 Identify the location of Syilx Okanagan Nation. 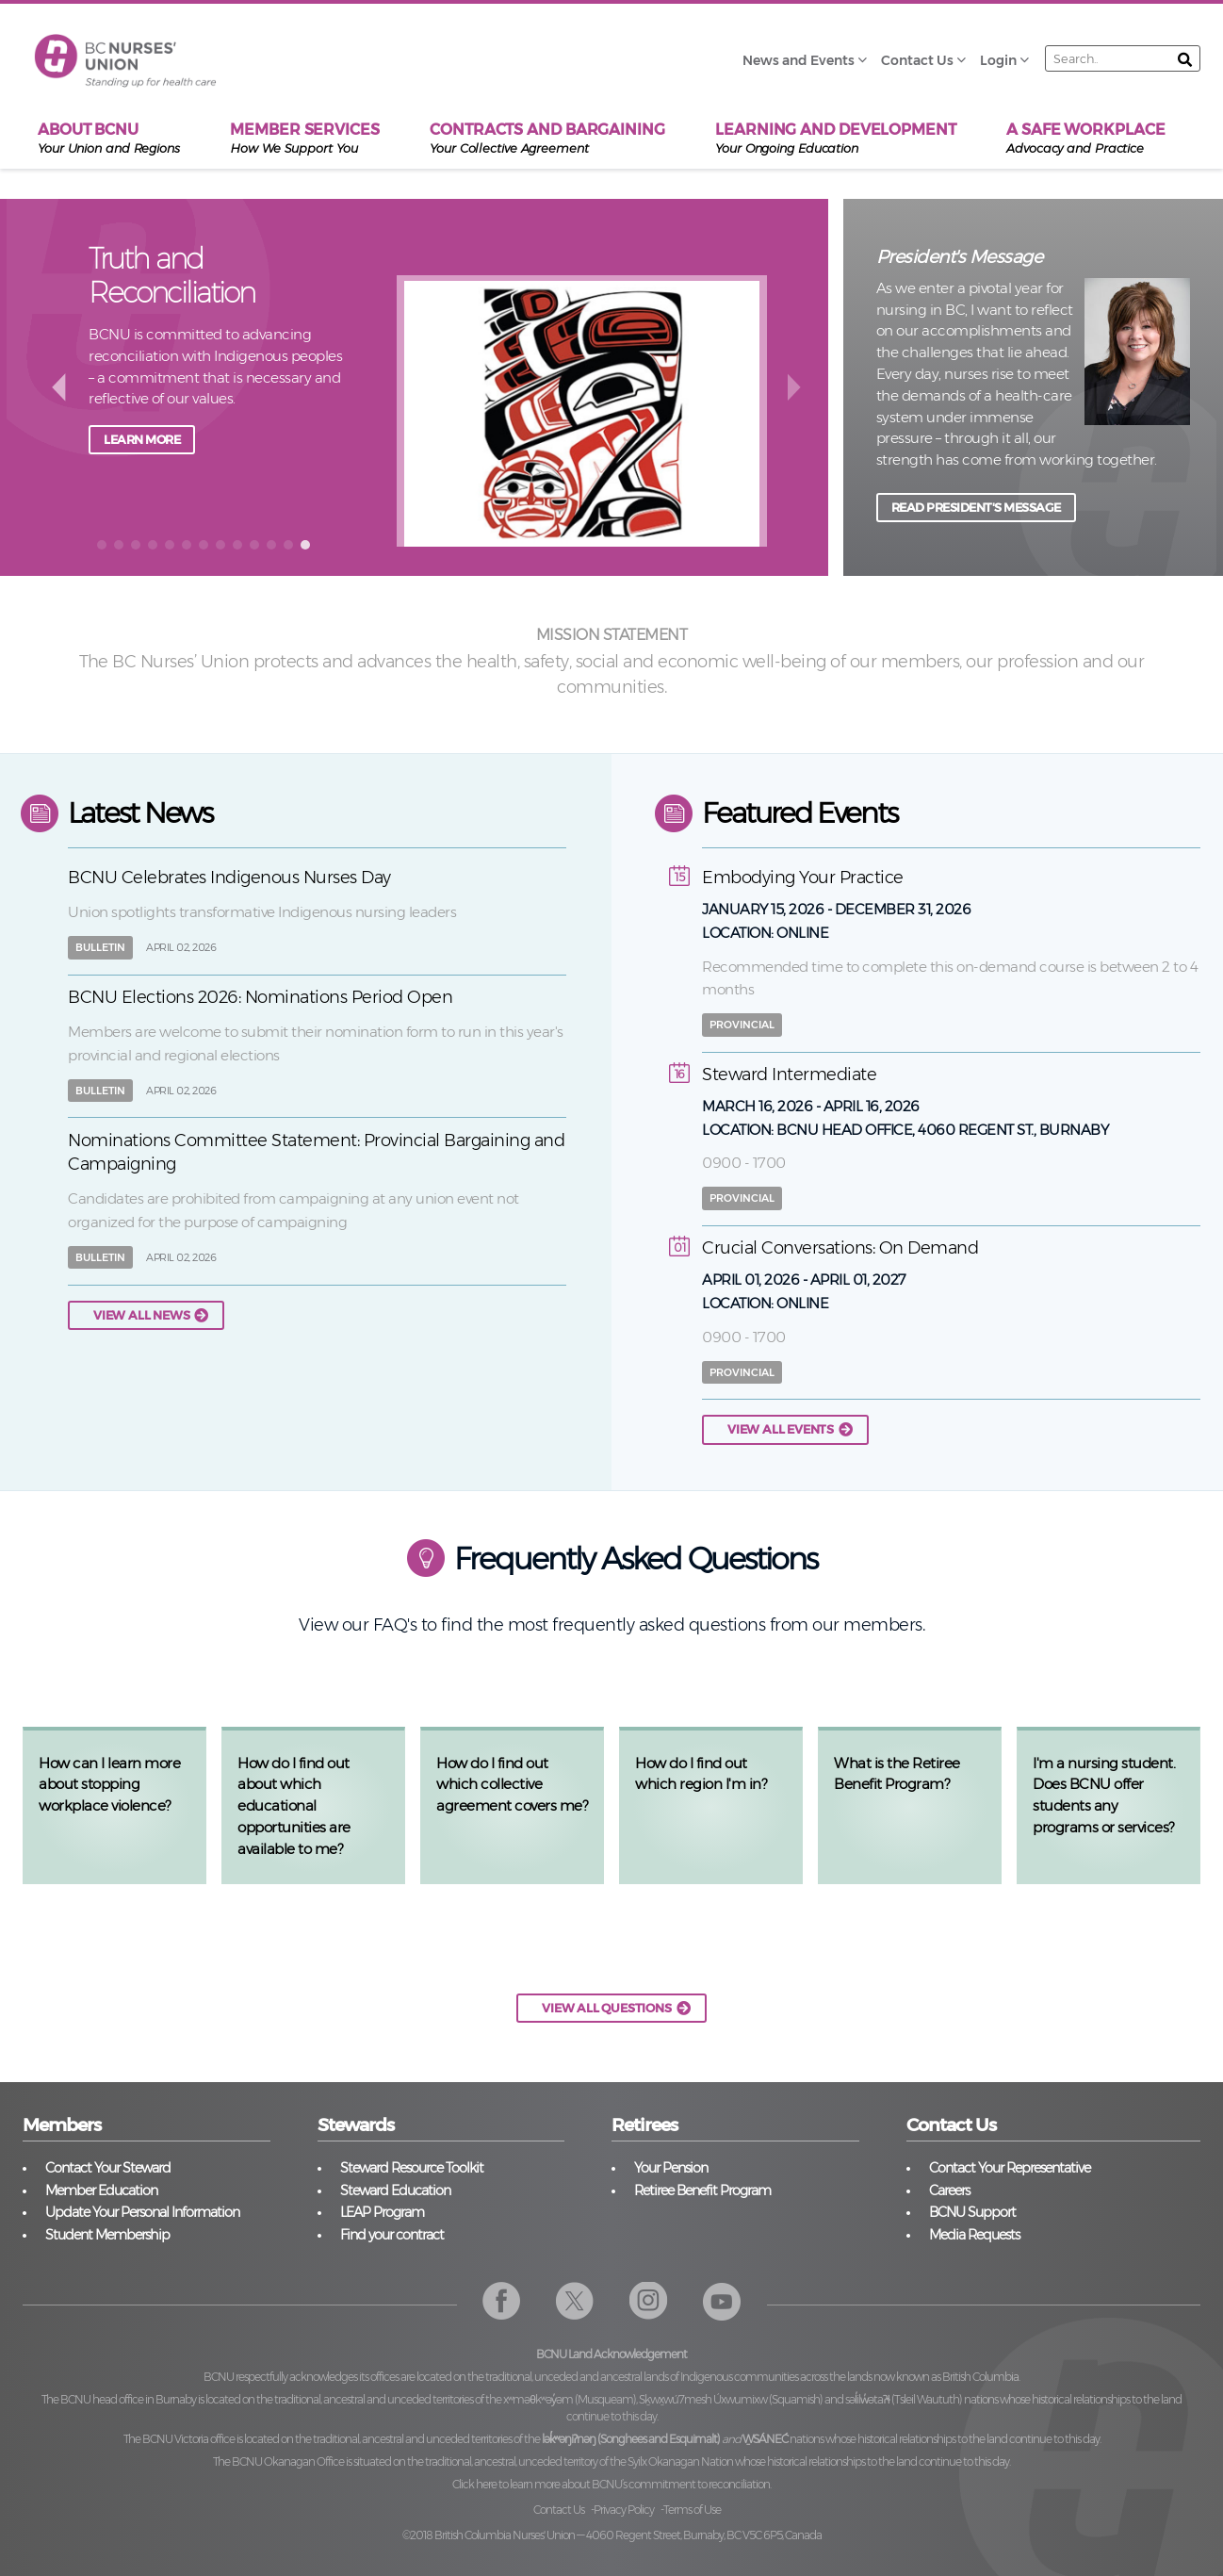
(680, 2461).